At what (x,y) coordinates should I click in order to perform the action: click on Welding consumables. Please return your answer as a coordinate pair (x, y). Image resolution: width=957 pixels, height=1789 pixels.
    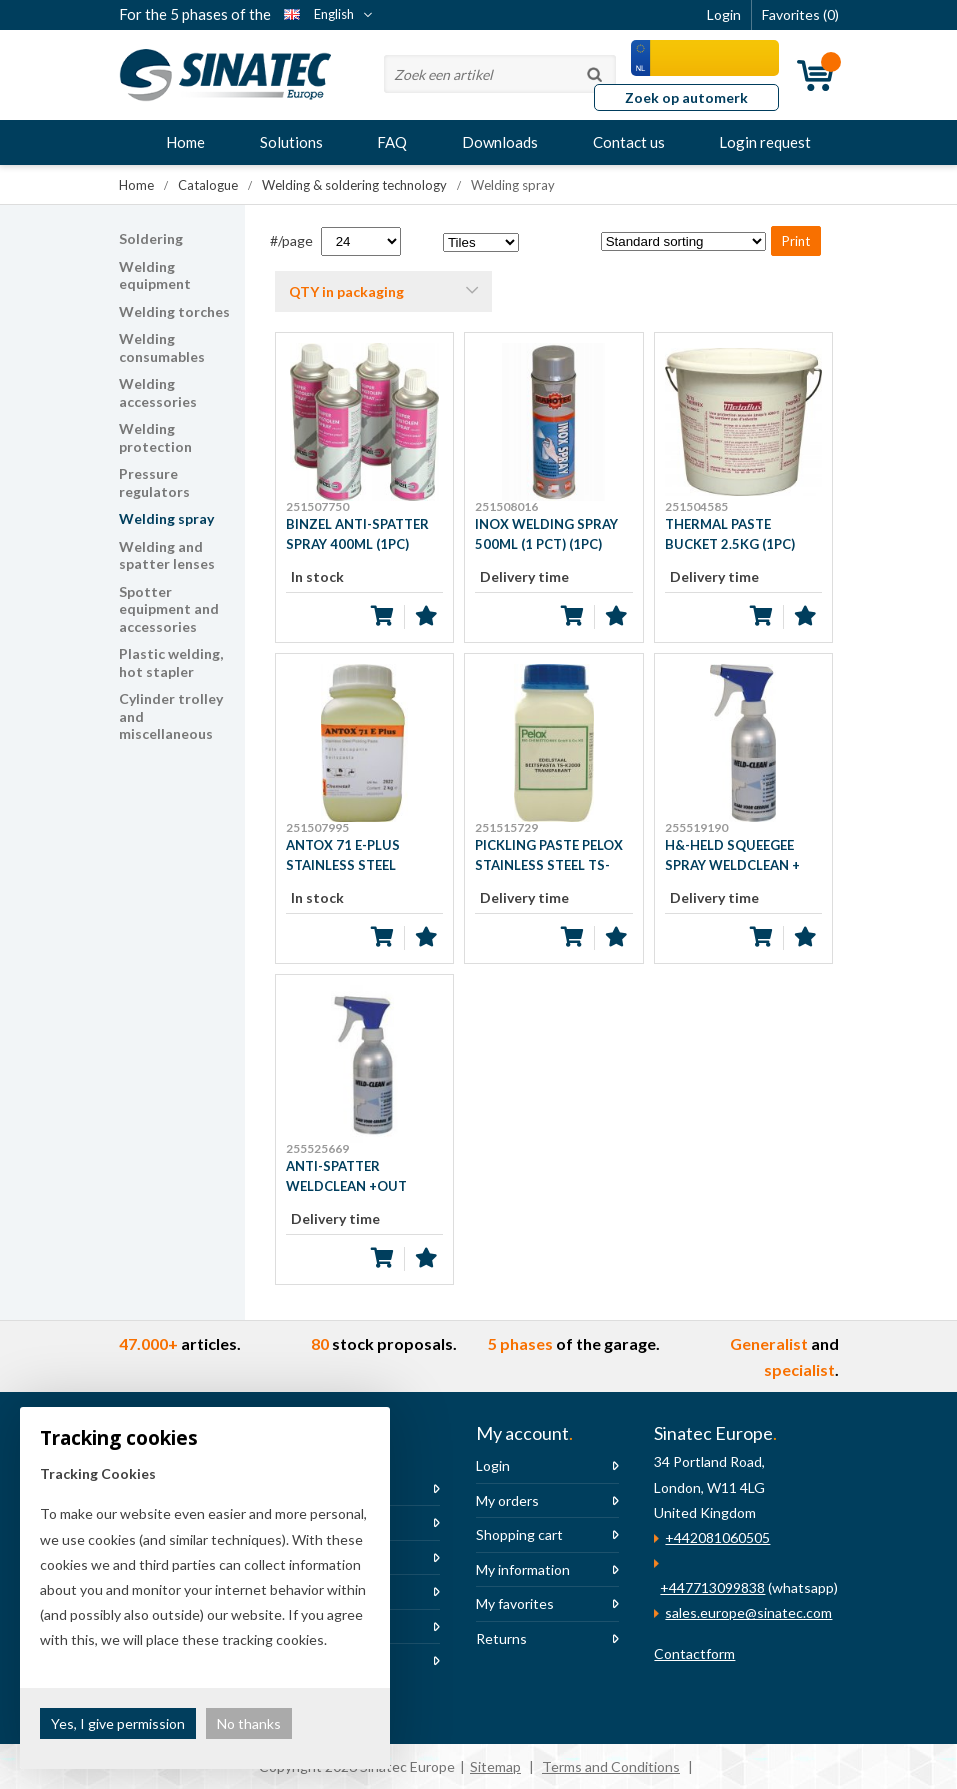
    Looking at the image, I should click on (162, 347).